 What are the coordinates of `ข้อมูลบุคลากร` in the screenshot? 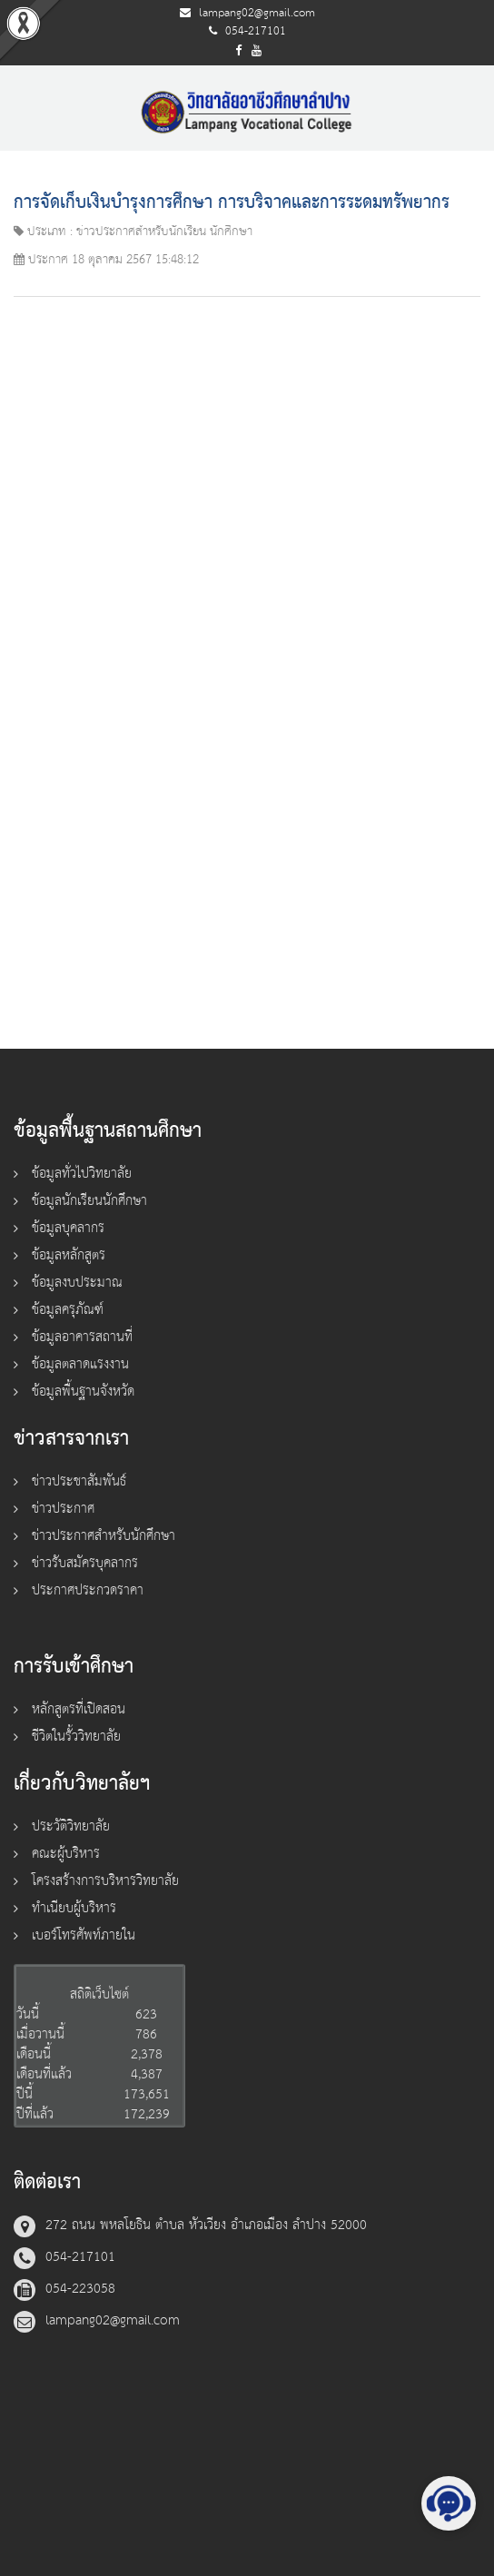 It's located at (68, 1228).